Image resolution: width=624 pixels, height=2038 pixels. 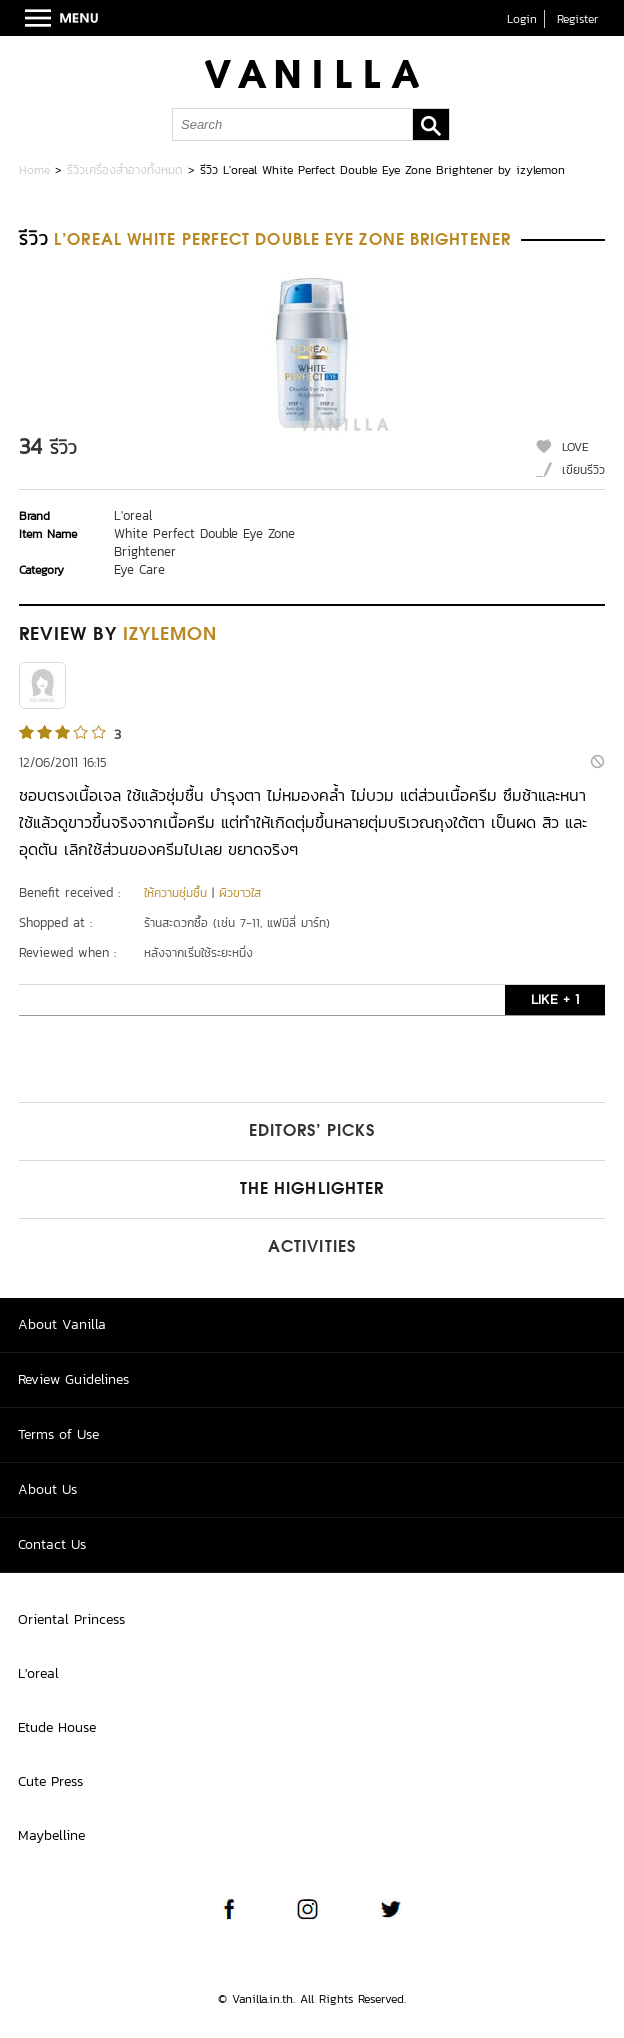 What do you see at coordinates (577, 19) in the screenshot?
I see `Register` at bounding box center [577, 19].